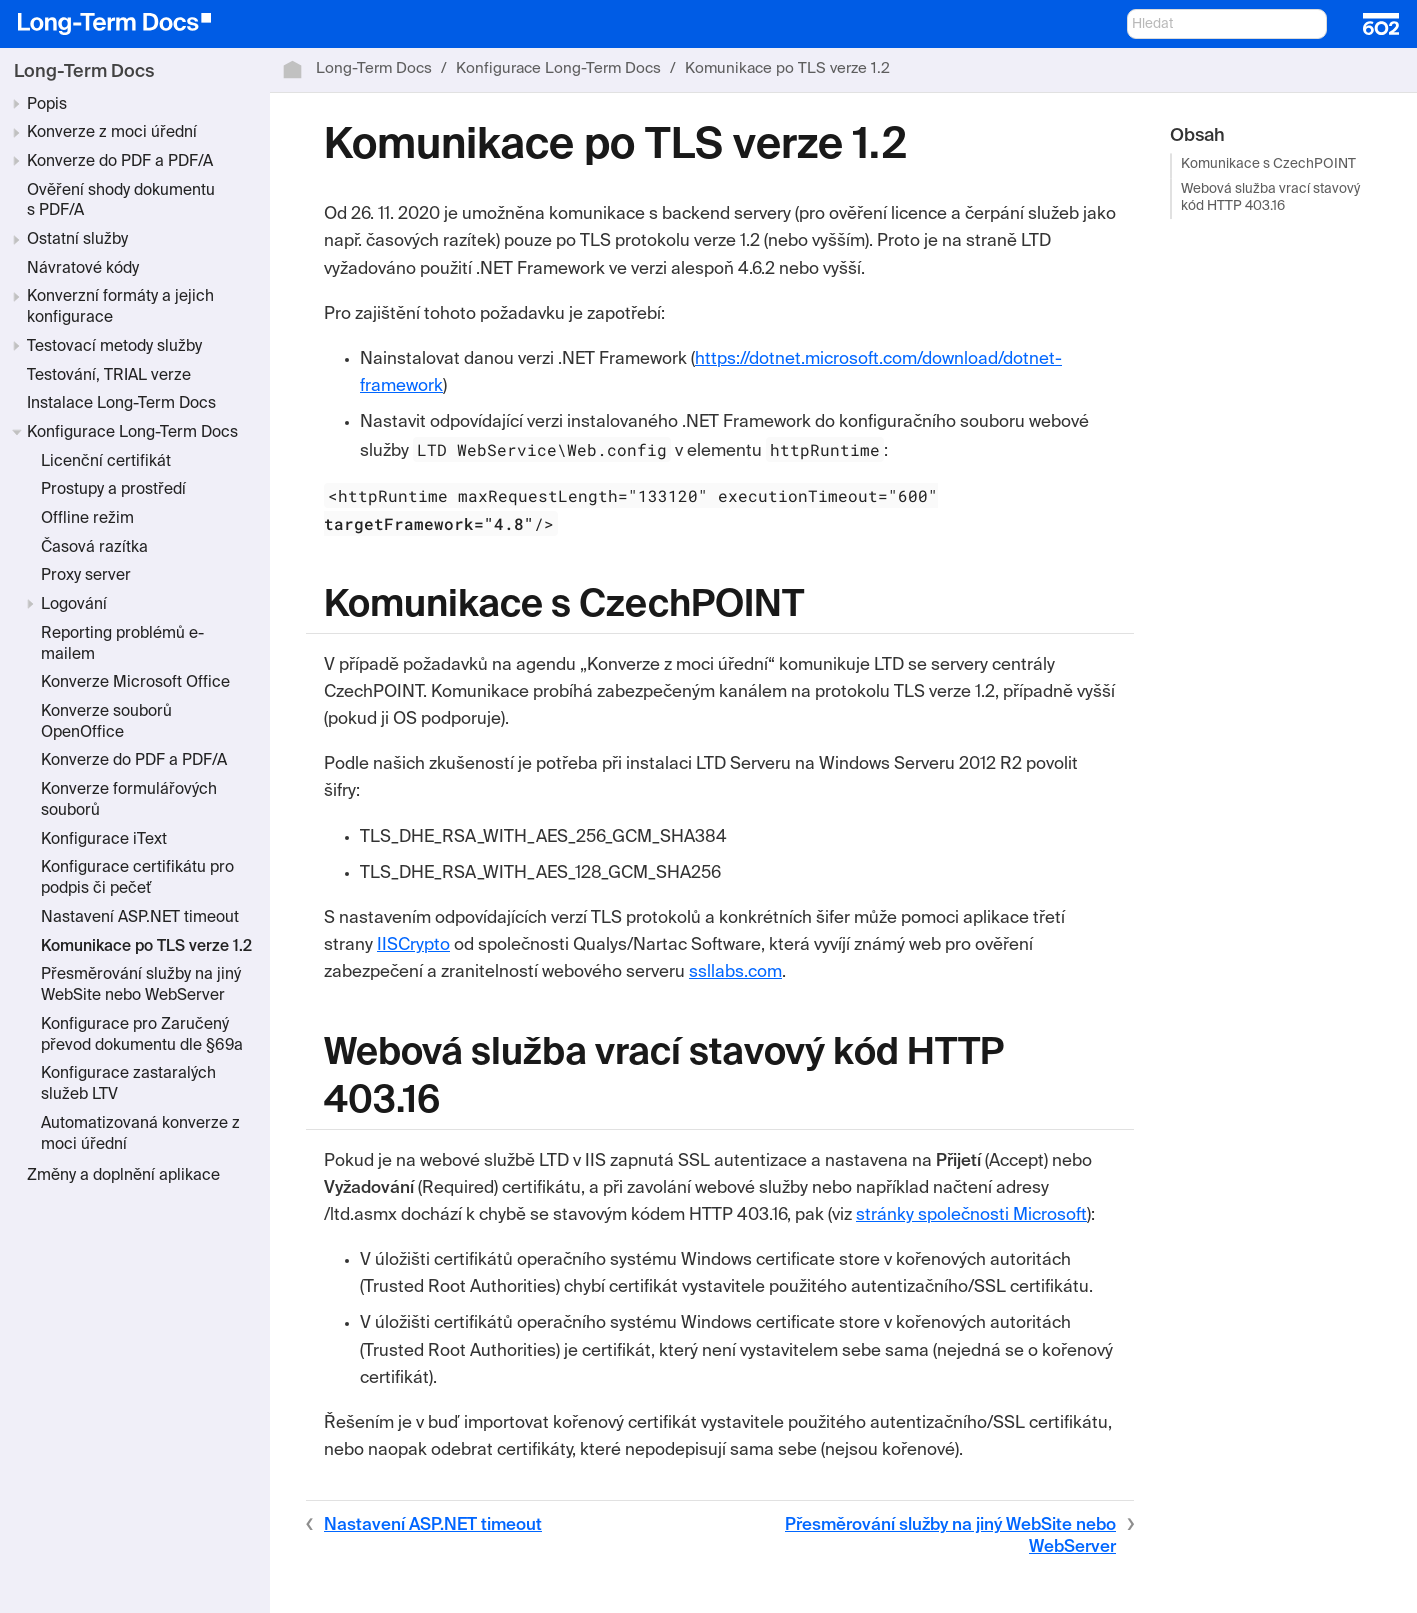 The width and height of the screenshot is (1417, 1613). Describe the element at coordinates (121, 404) in the screenshot. I see `Instalace Long-Term Docs` at that location.